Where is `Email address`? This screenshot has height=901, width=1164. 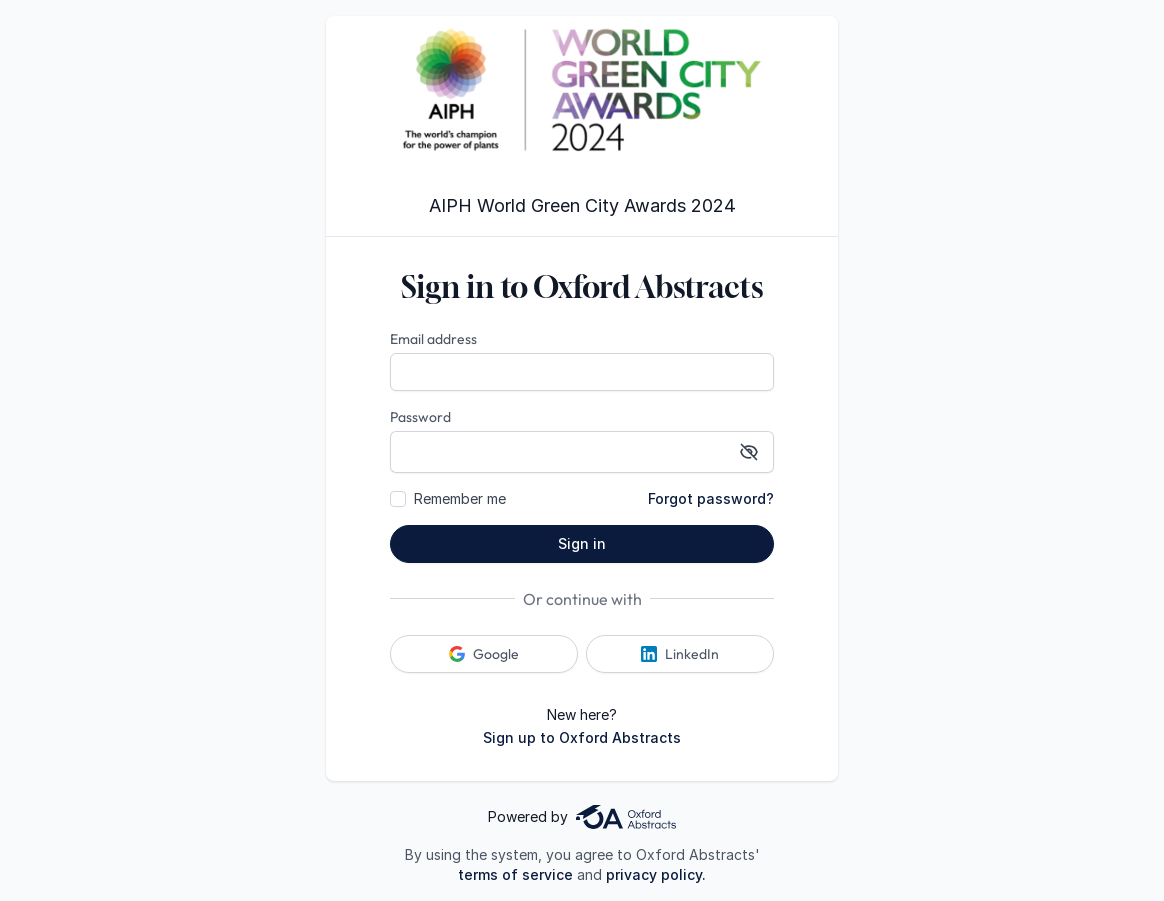 Email address is located at coordinates (433, 339).